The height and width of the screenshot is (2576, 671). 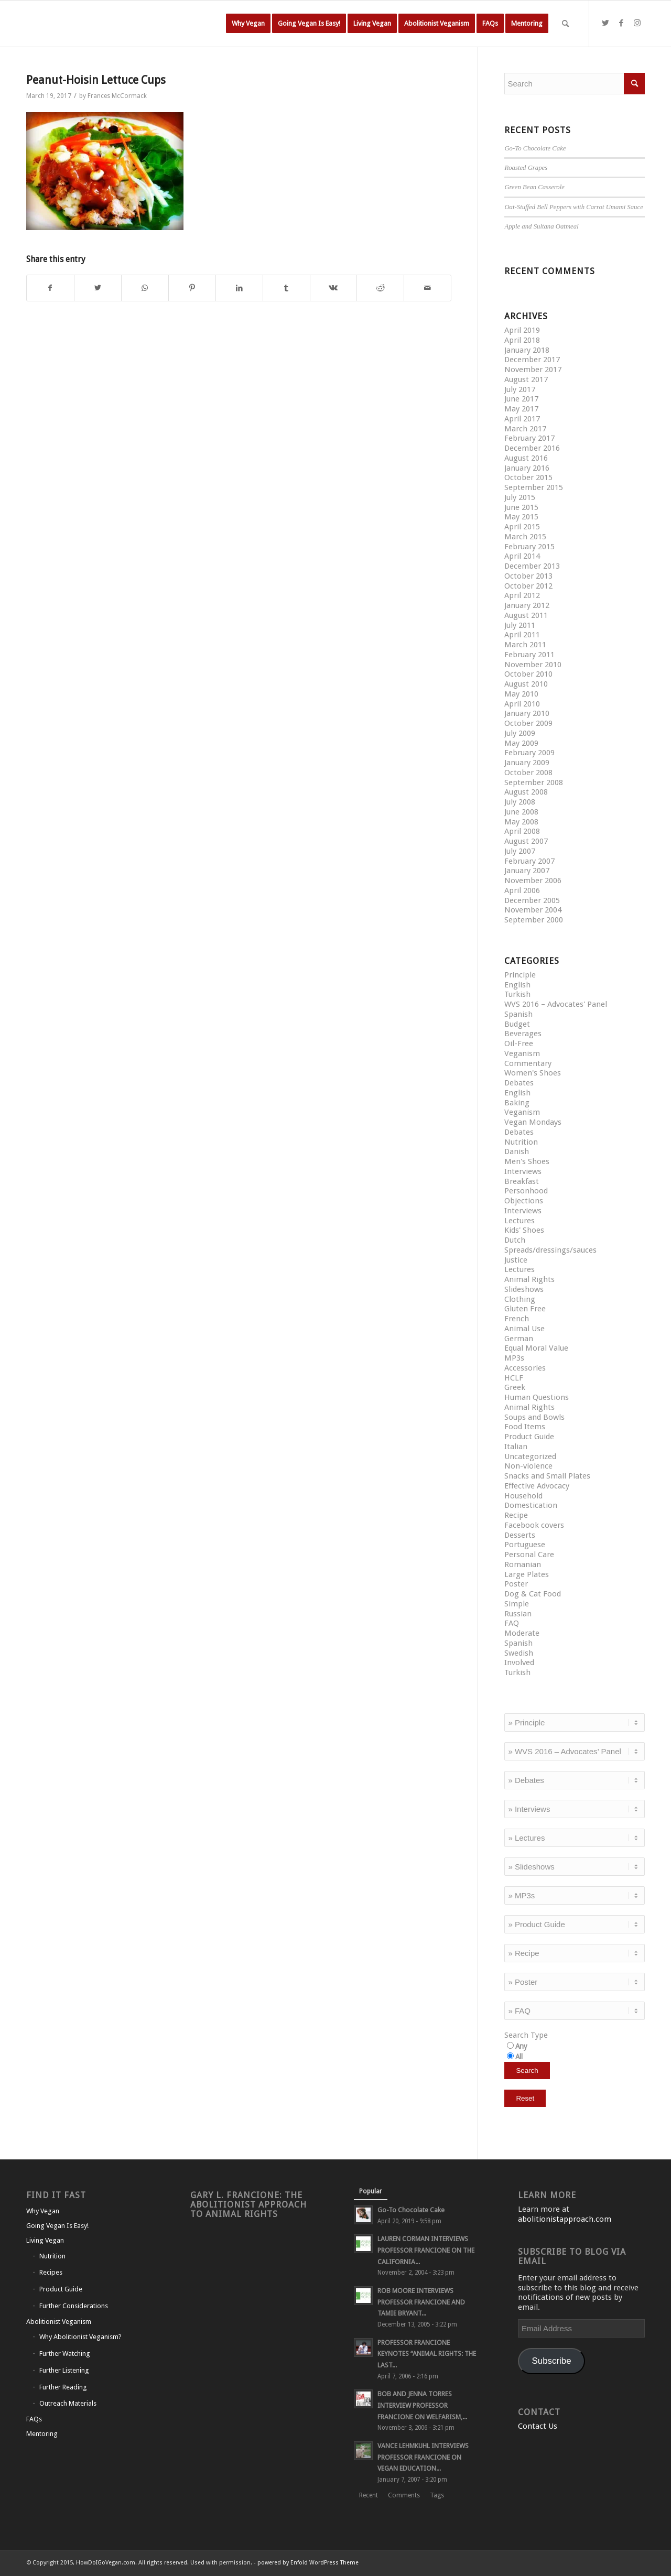 I want to click on June 2017, so click(x=521, y=399).